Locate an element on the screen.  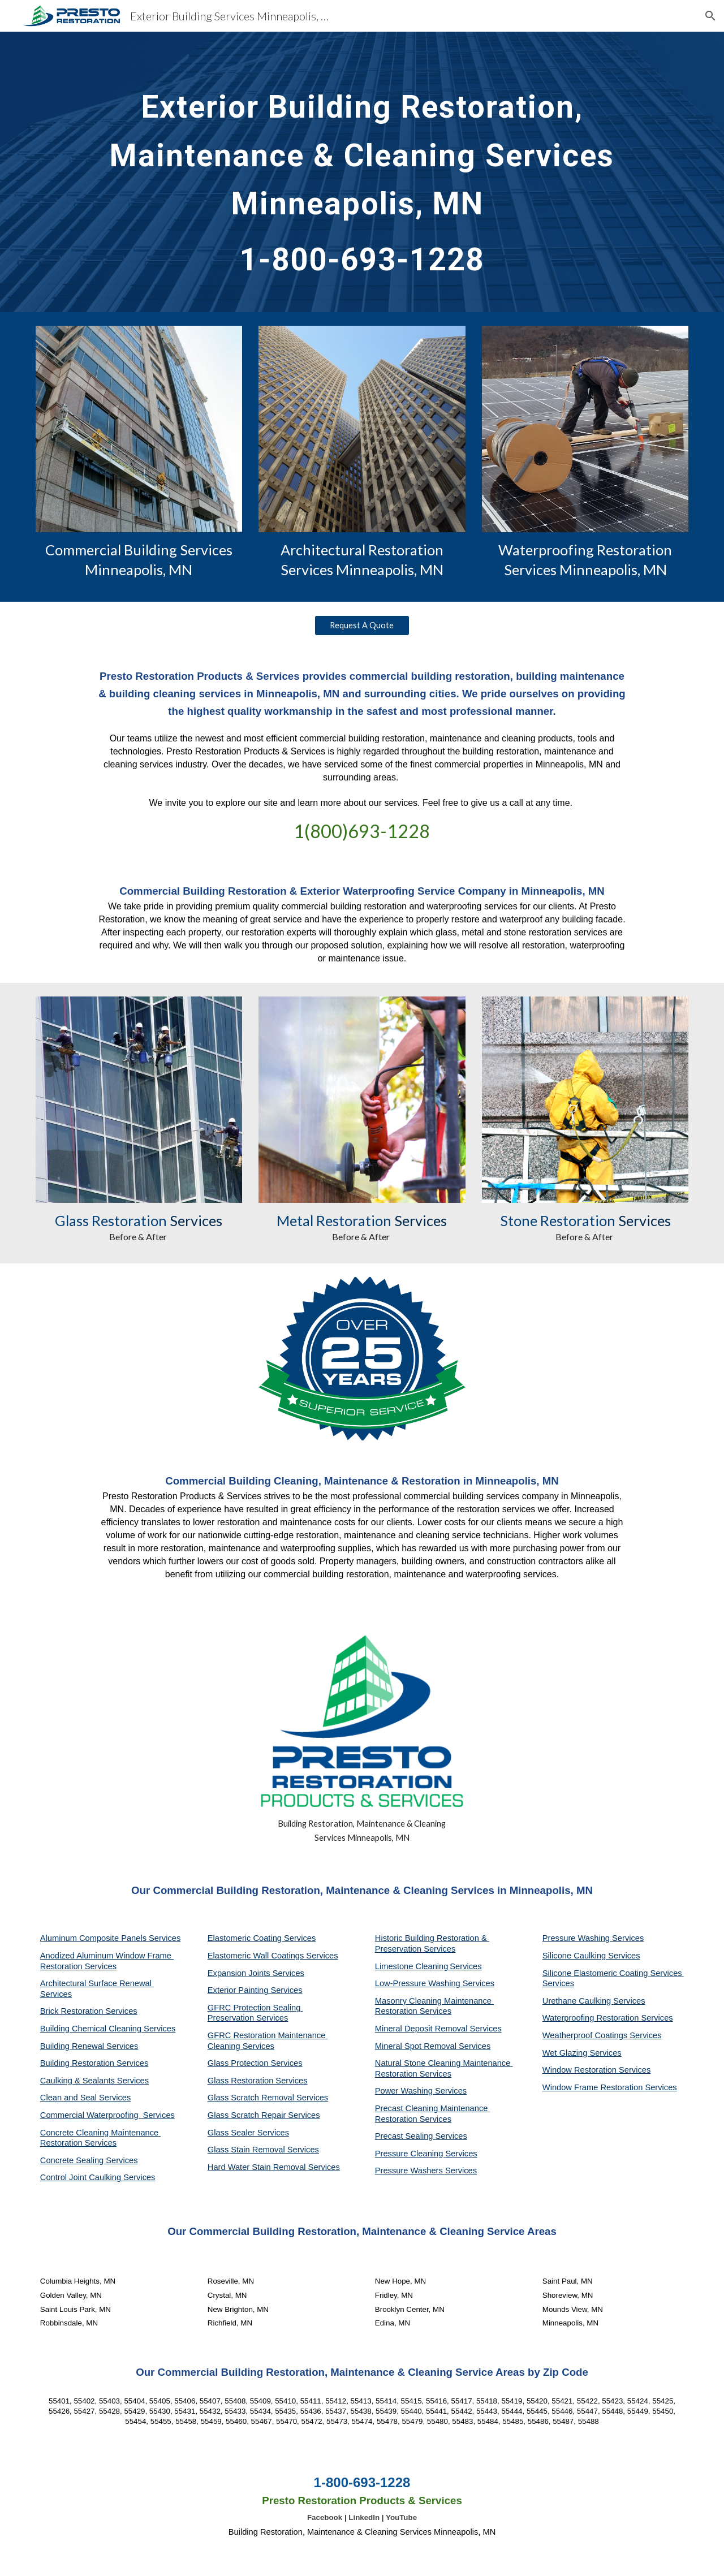
Expansion Joints Services is located at coordinates (256, 1973).